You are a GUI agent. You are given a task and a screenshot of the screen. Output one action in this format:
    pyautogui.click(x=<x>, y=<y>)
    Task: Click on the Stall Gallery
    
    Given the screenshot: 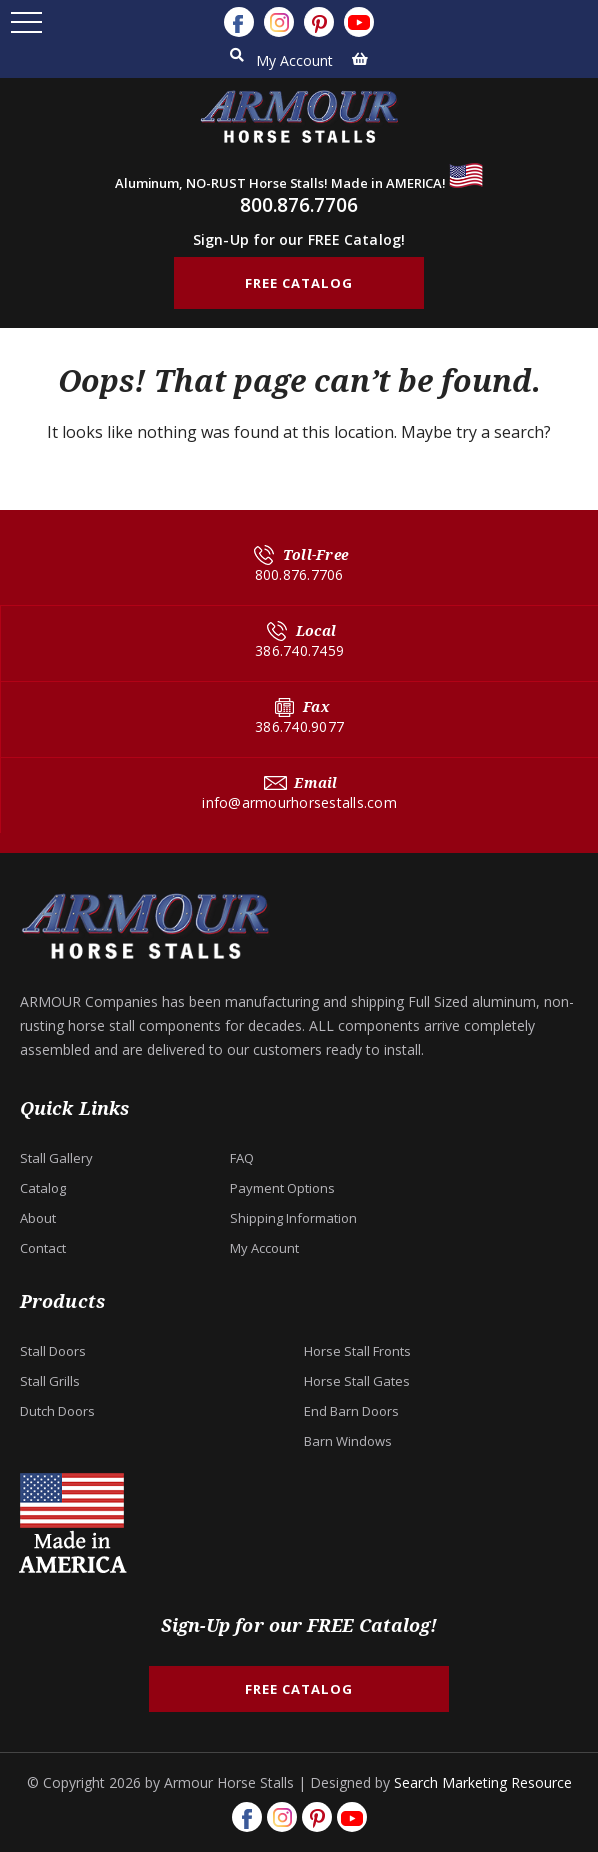 What is the action you would take?
    pyautogui.click(x=56, y=1158)
    